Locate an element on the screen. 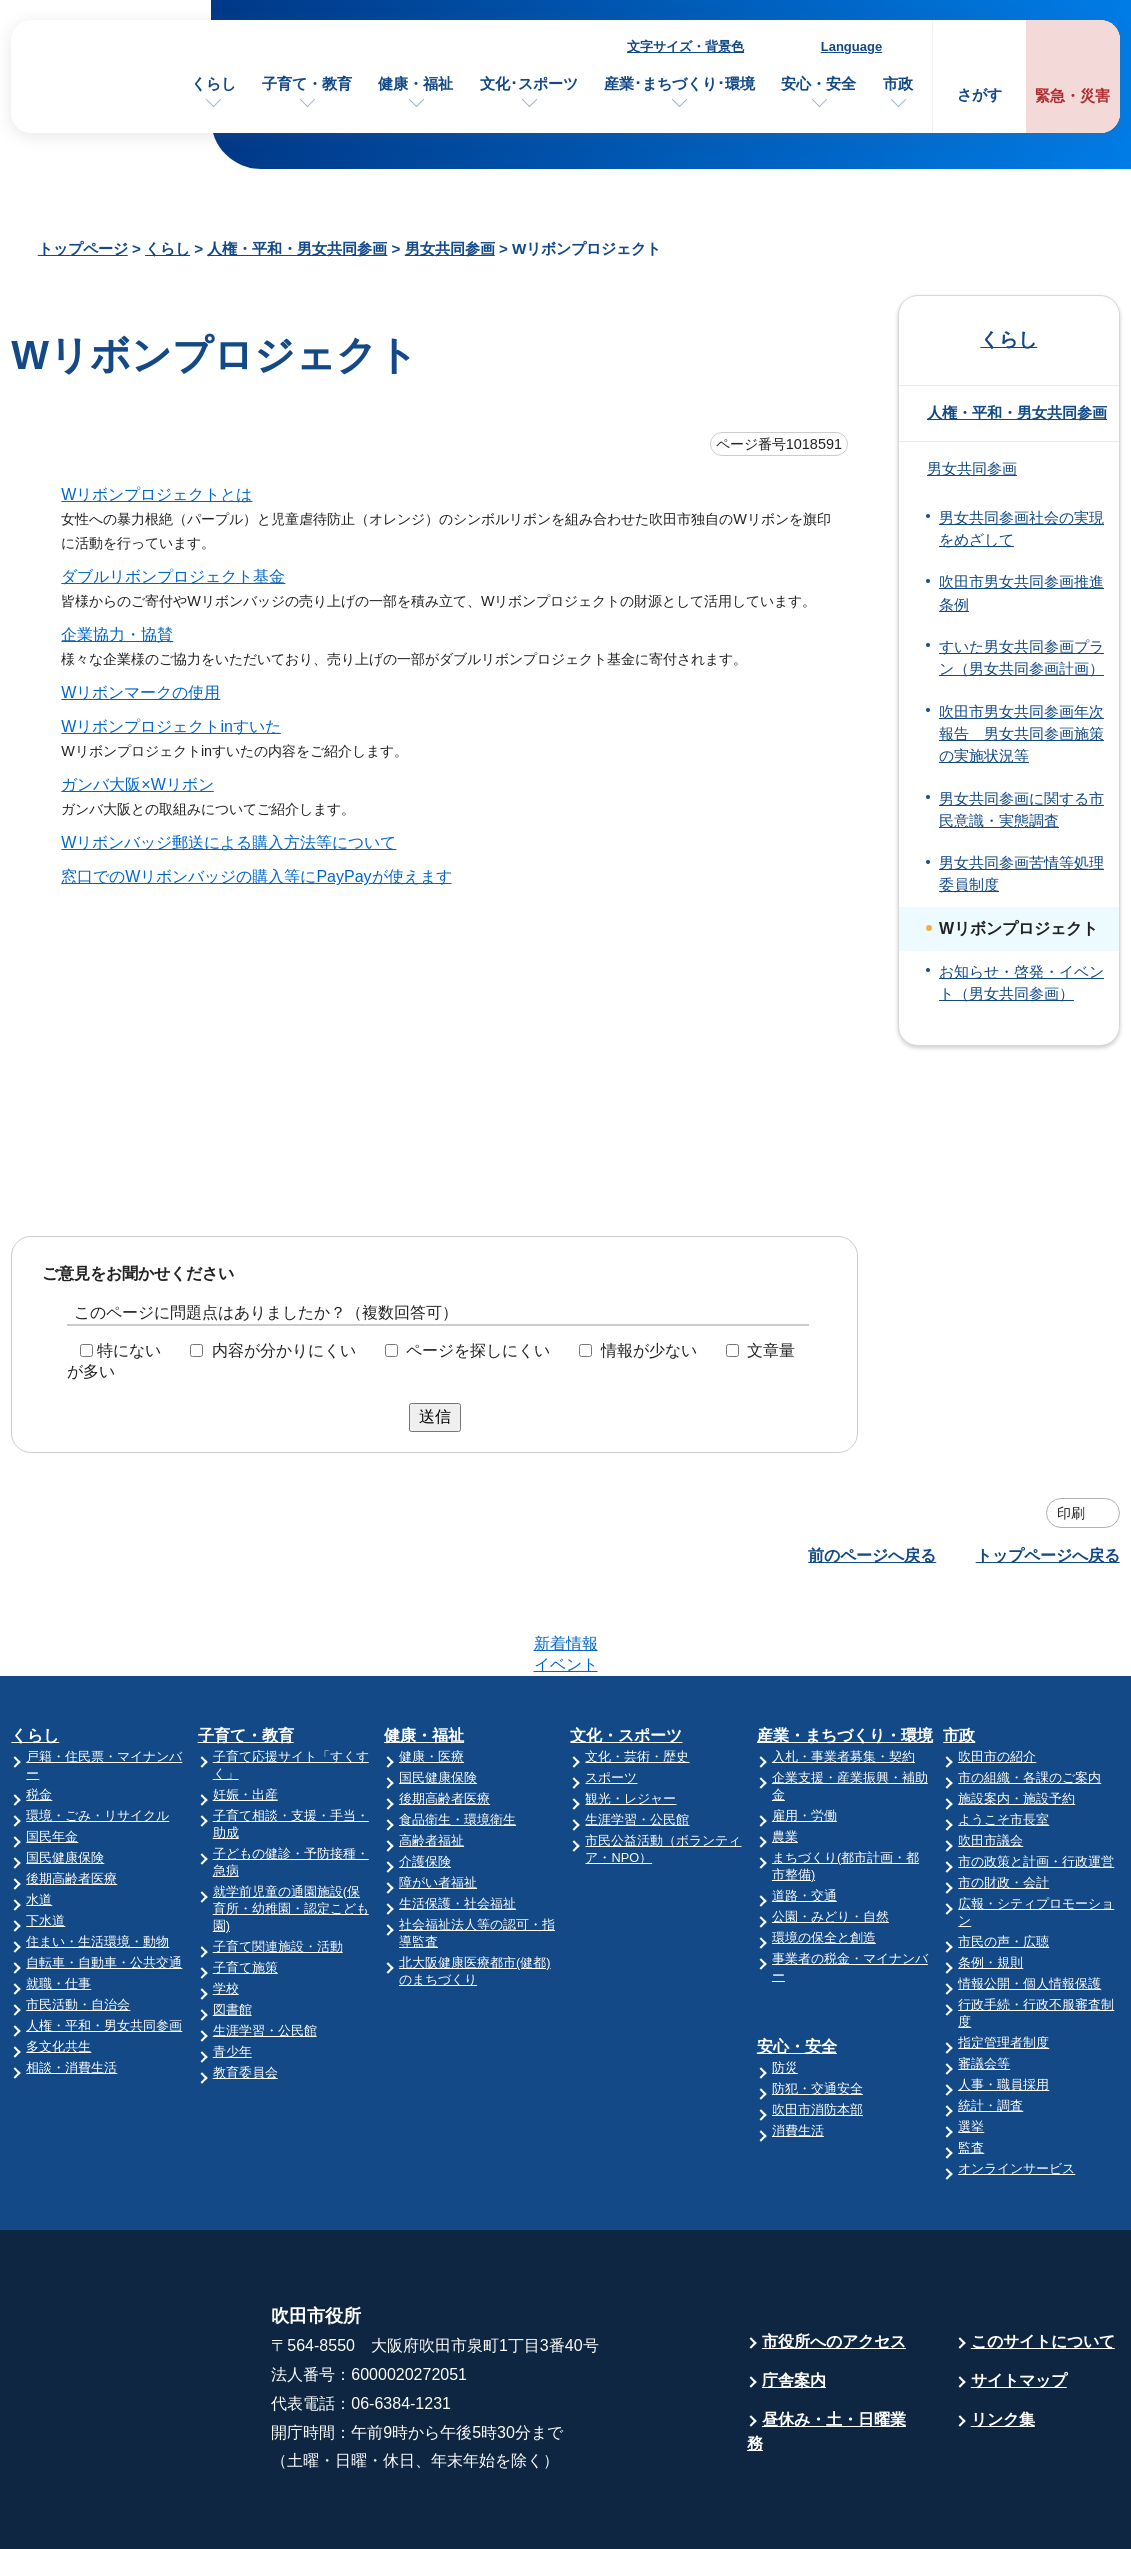 The image size is (1131, 2549). 青少年 is located at coordinates (232, 1973).